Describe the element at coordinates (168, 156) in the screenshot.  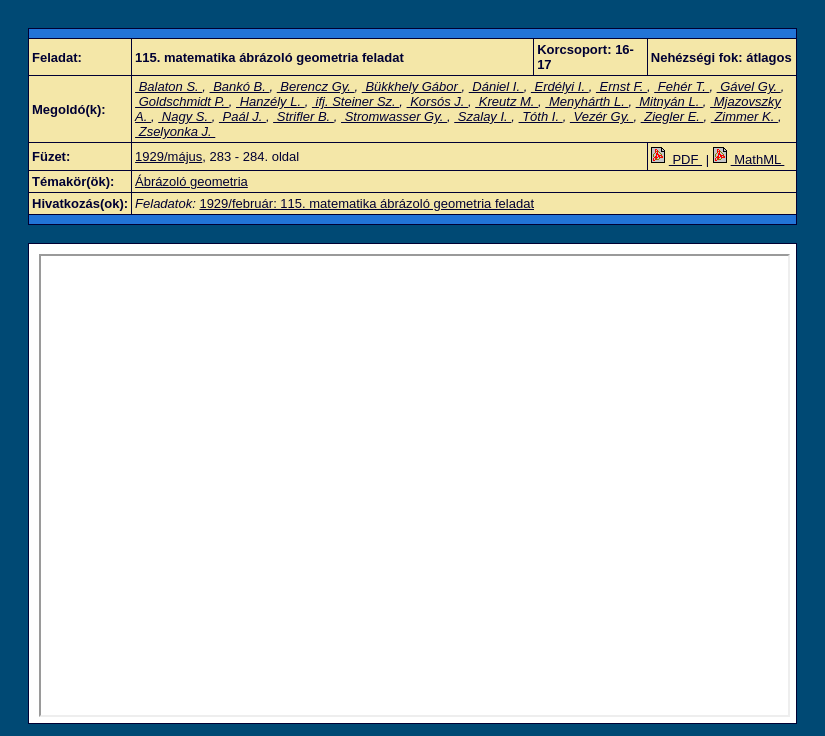
I see `1929/május` at that location.